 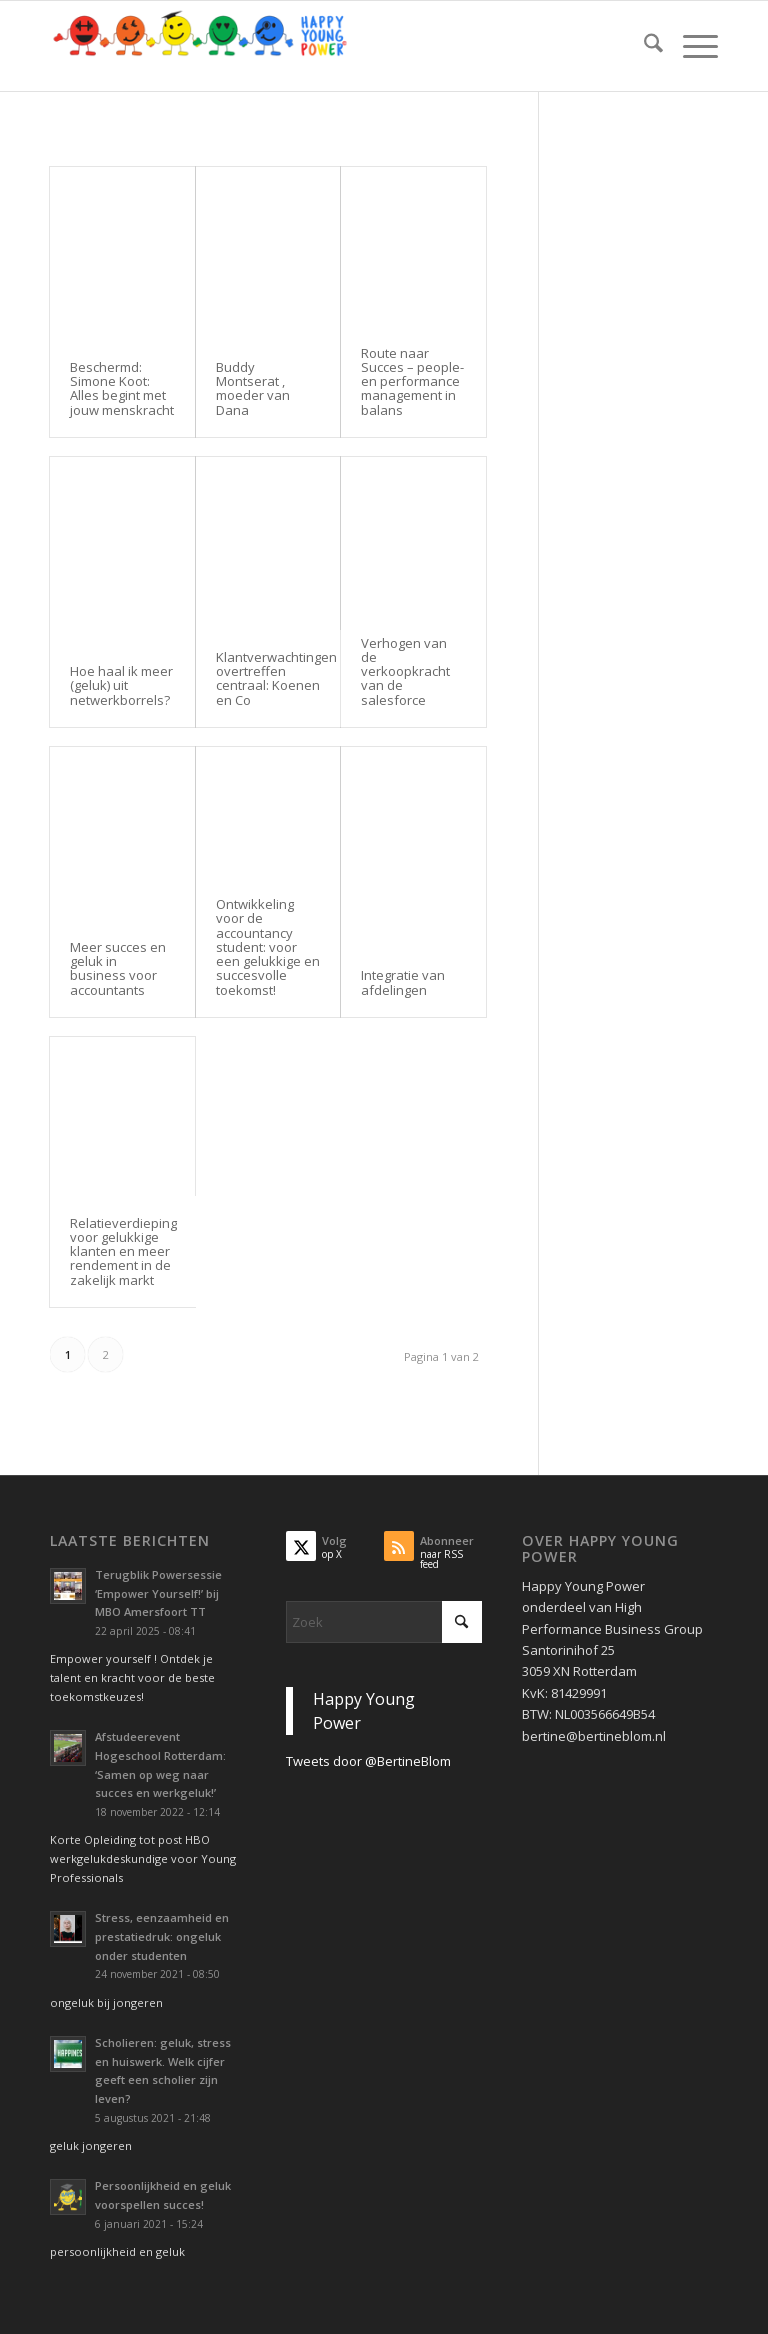 I want to click on Relatieverdieping voor gelukkige klanten en meer rendement in de zakelijk markt, so click(x=123, y=1251).